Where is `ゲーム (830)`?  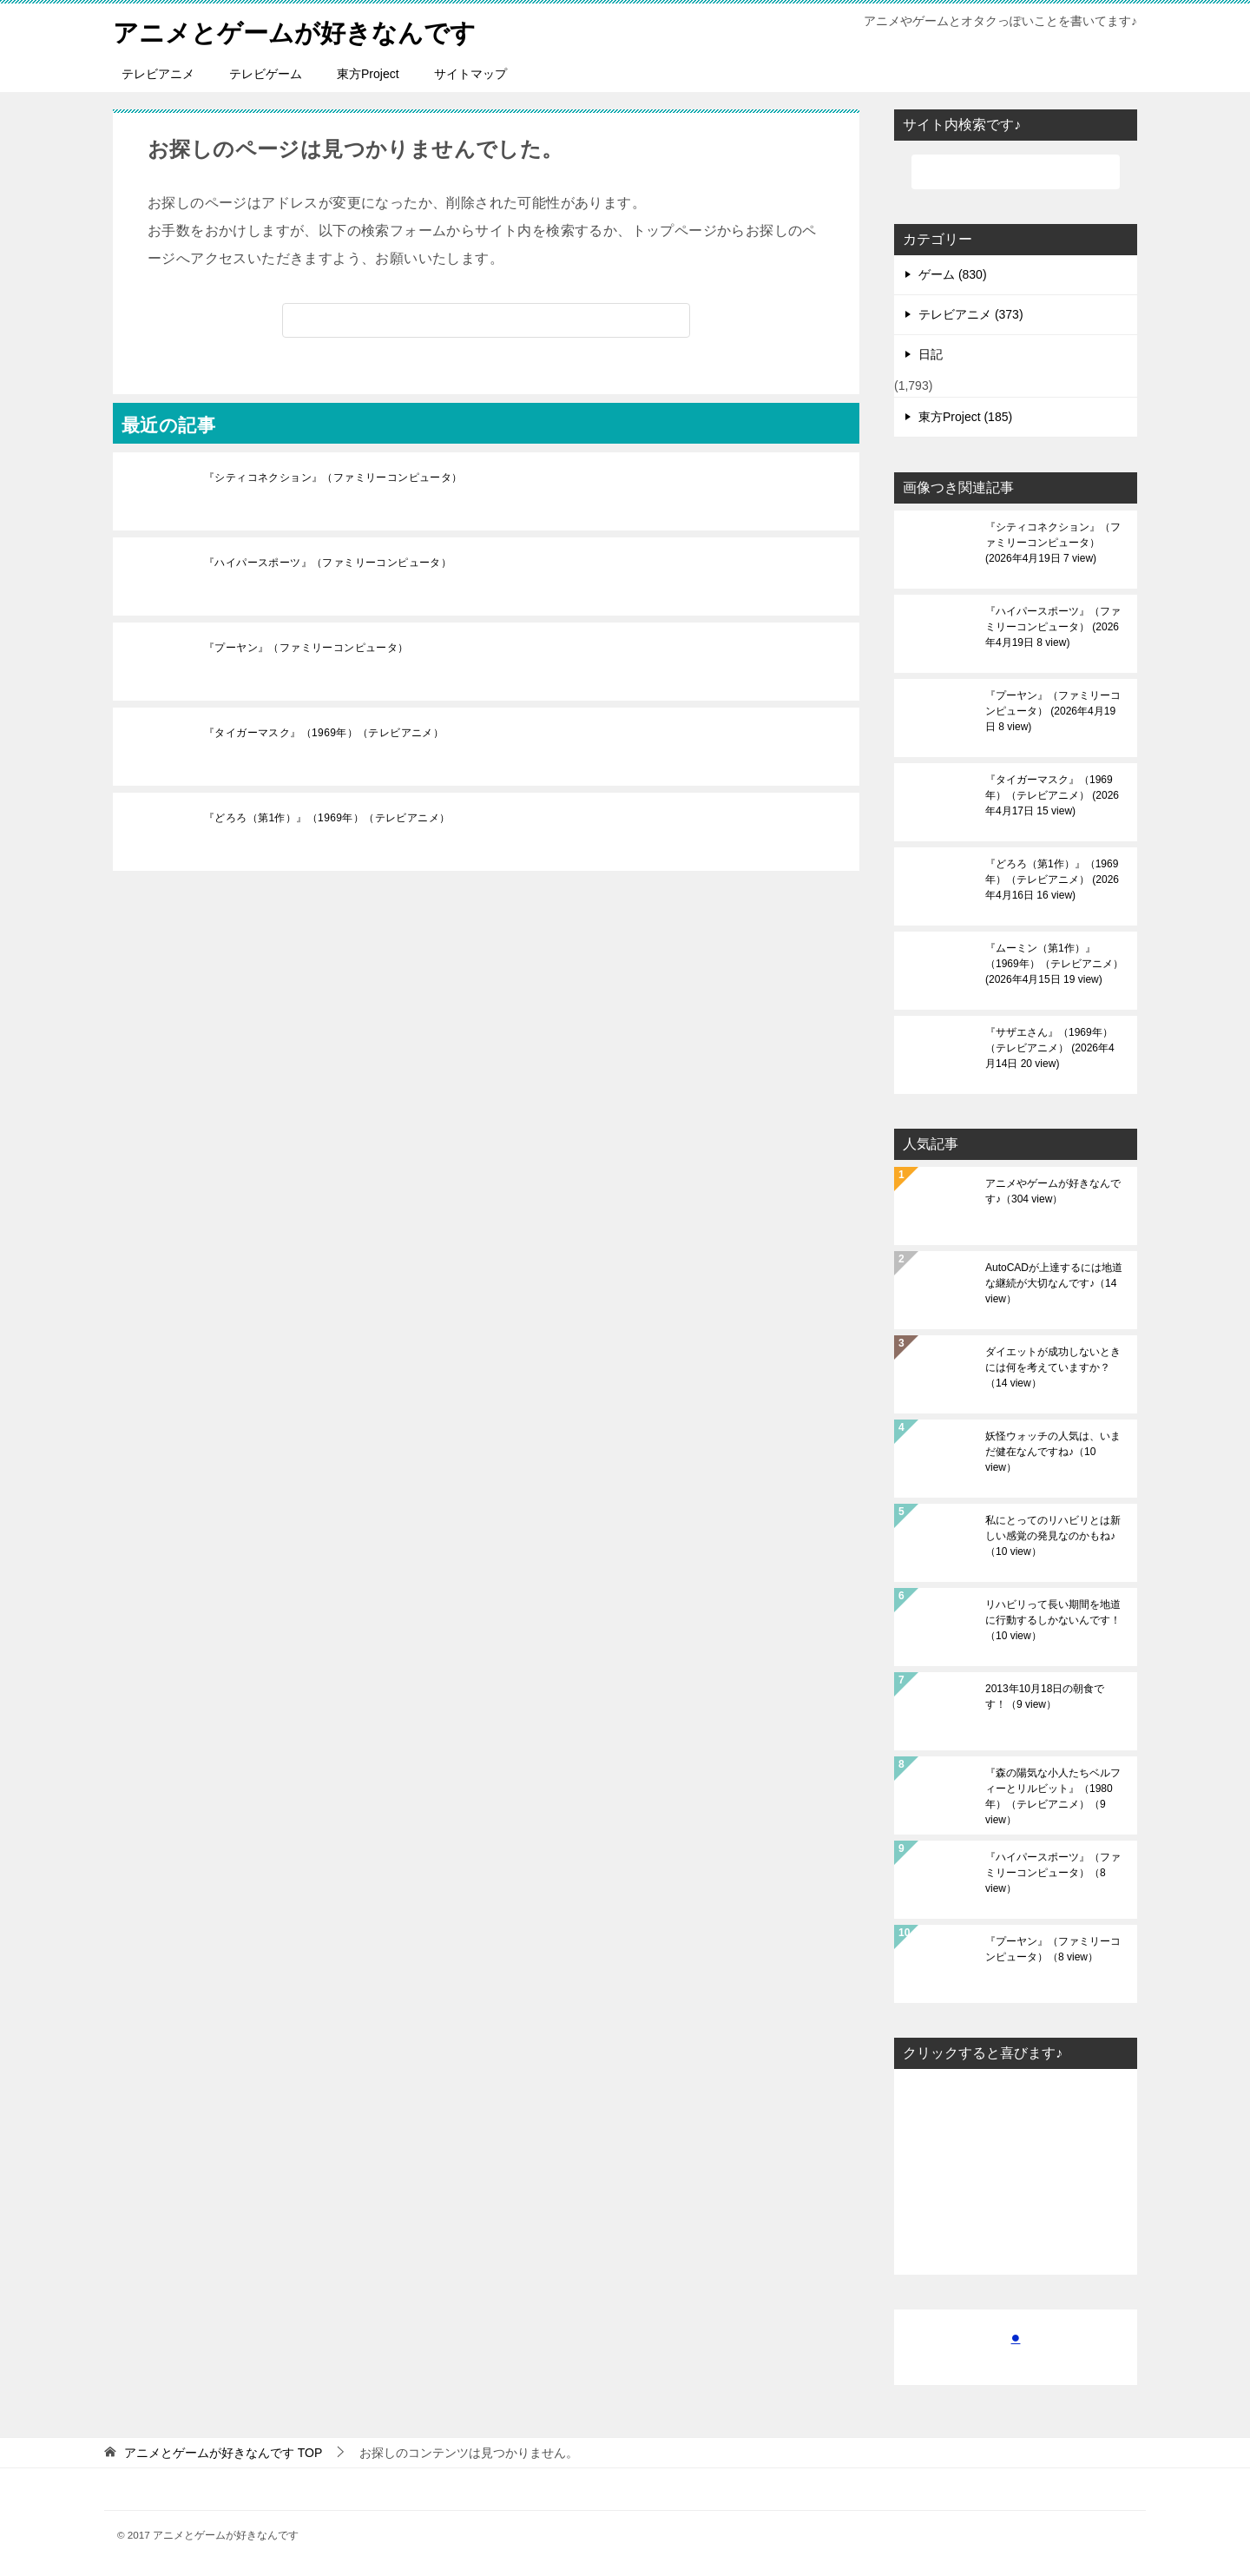
ゲーム (830) is located at coordinates (952, 274).